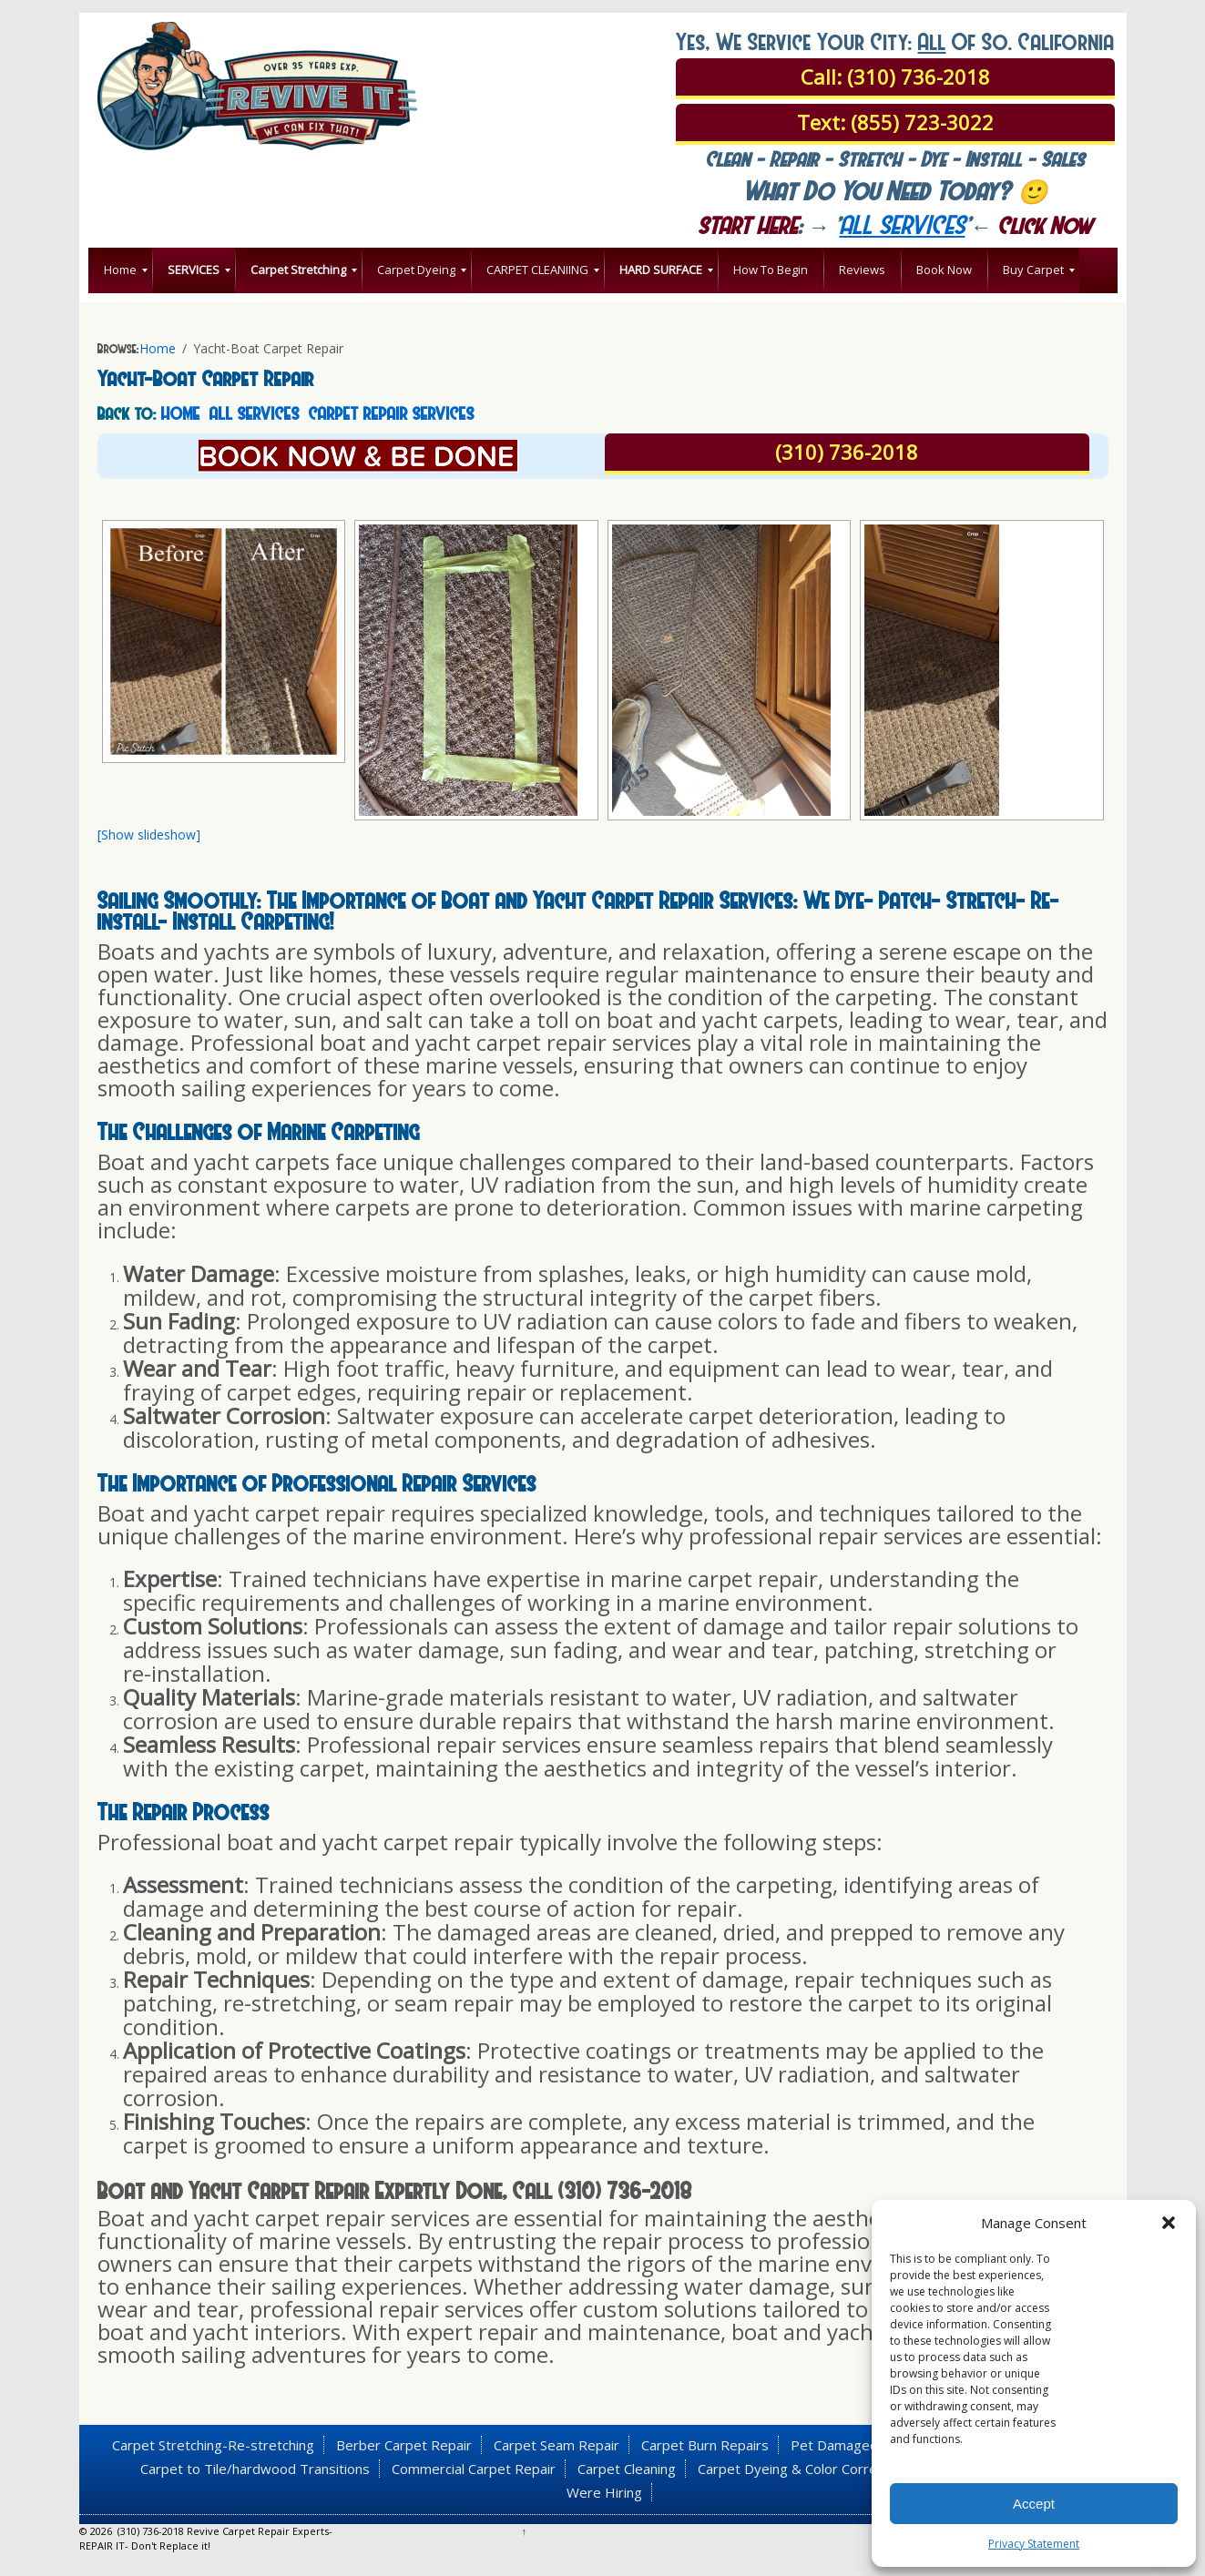 This screenshot has height=2576, width=1205. Describe the element at coordinates (180, 412) in the screenshot. I see `HOME` at that location.